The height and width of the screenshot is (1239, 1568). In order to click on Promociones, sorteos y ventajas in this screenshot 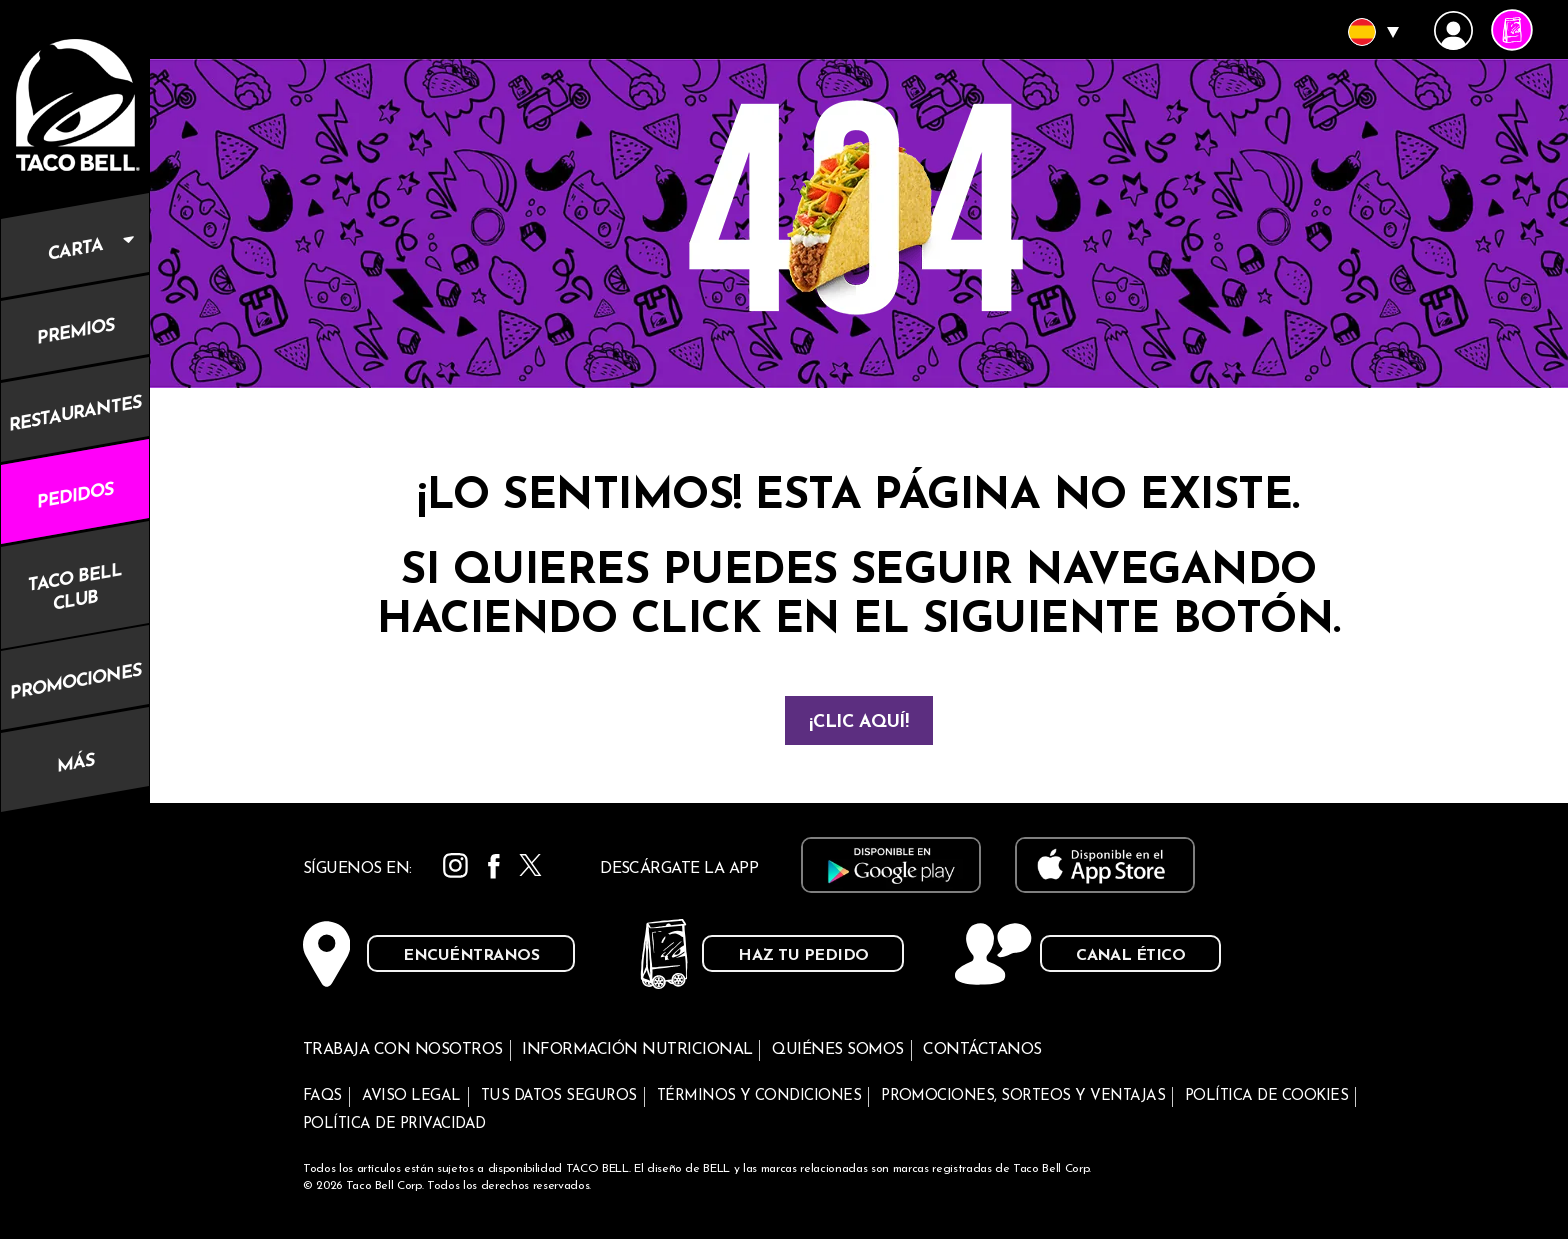, I will do `click(1023, 1096)`.